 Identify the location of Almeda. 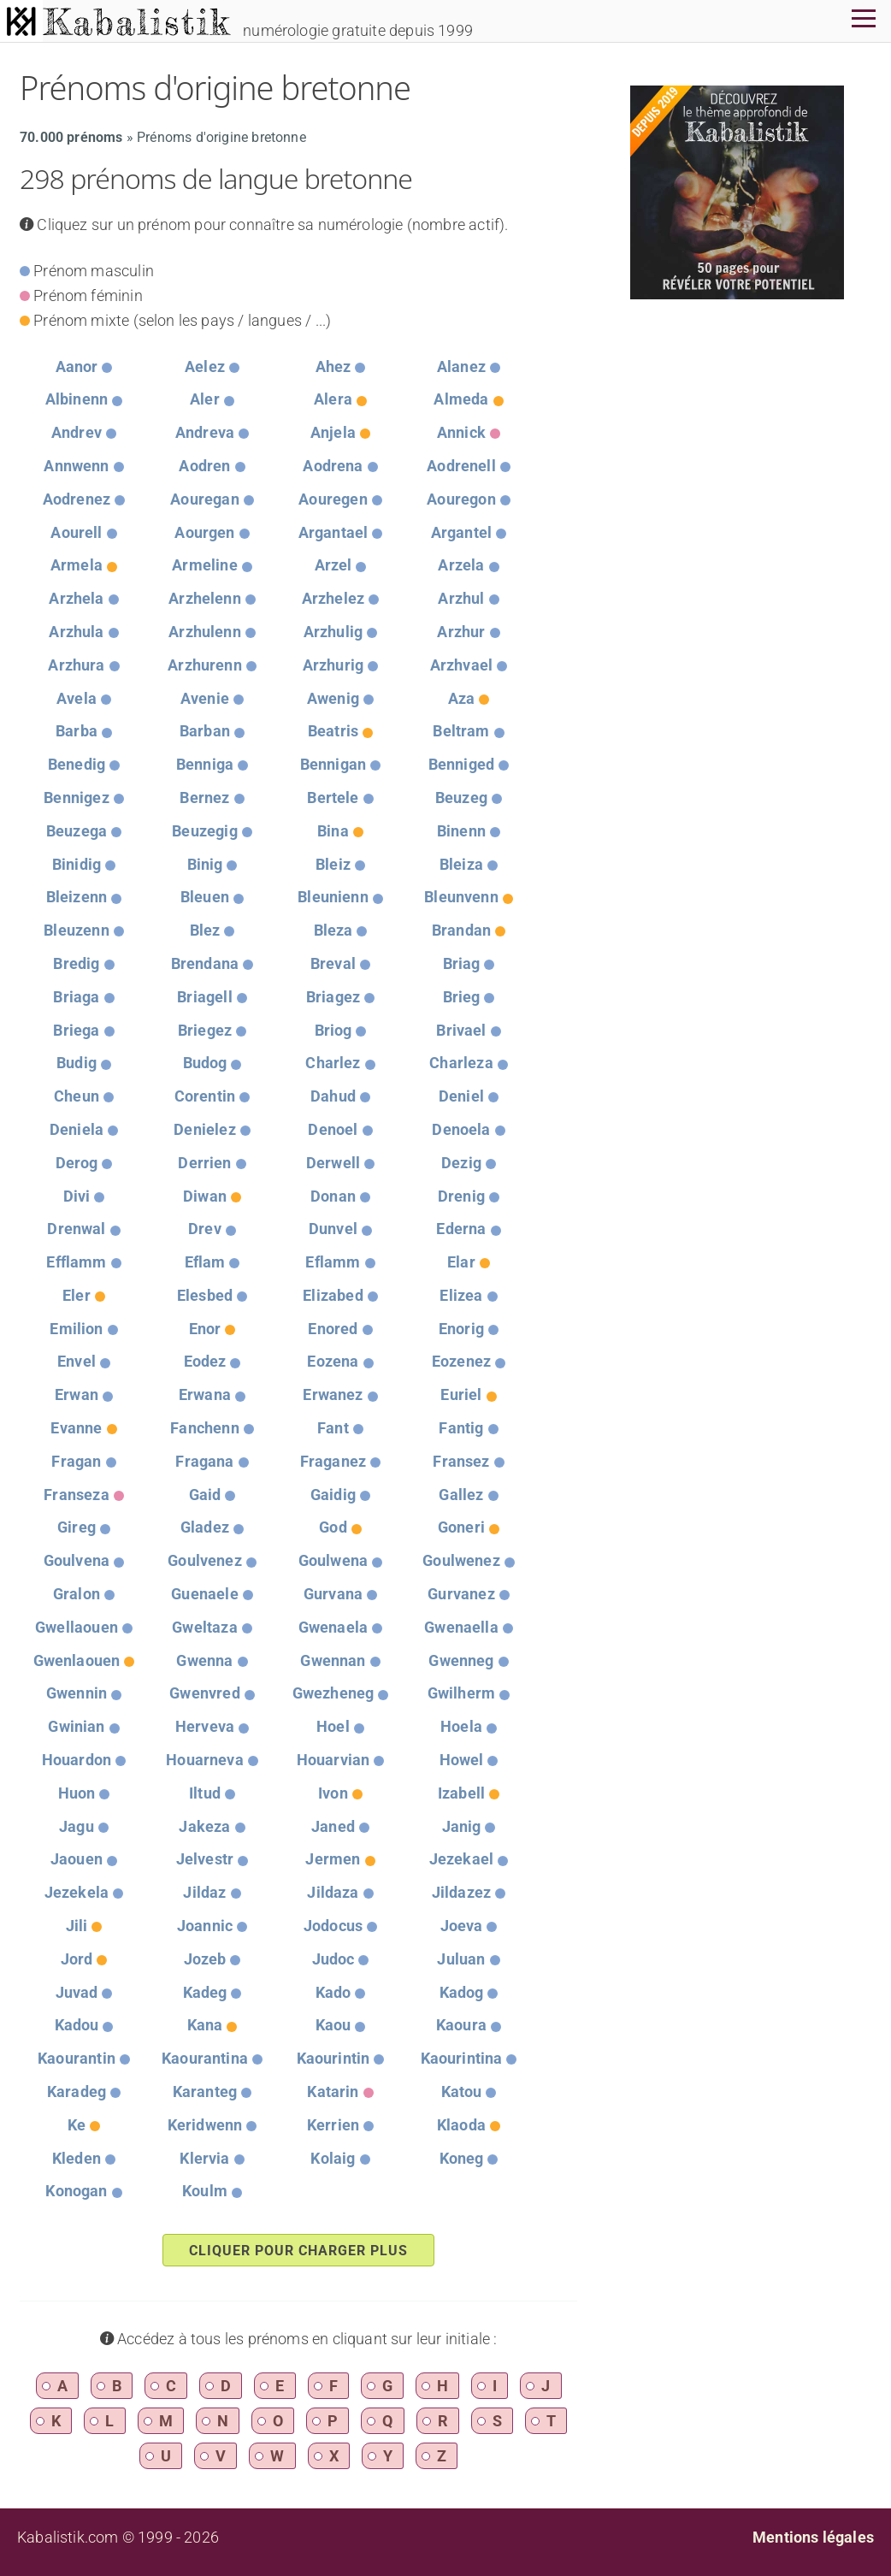
(461, 399).